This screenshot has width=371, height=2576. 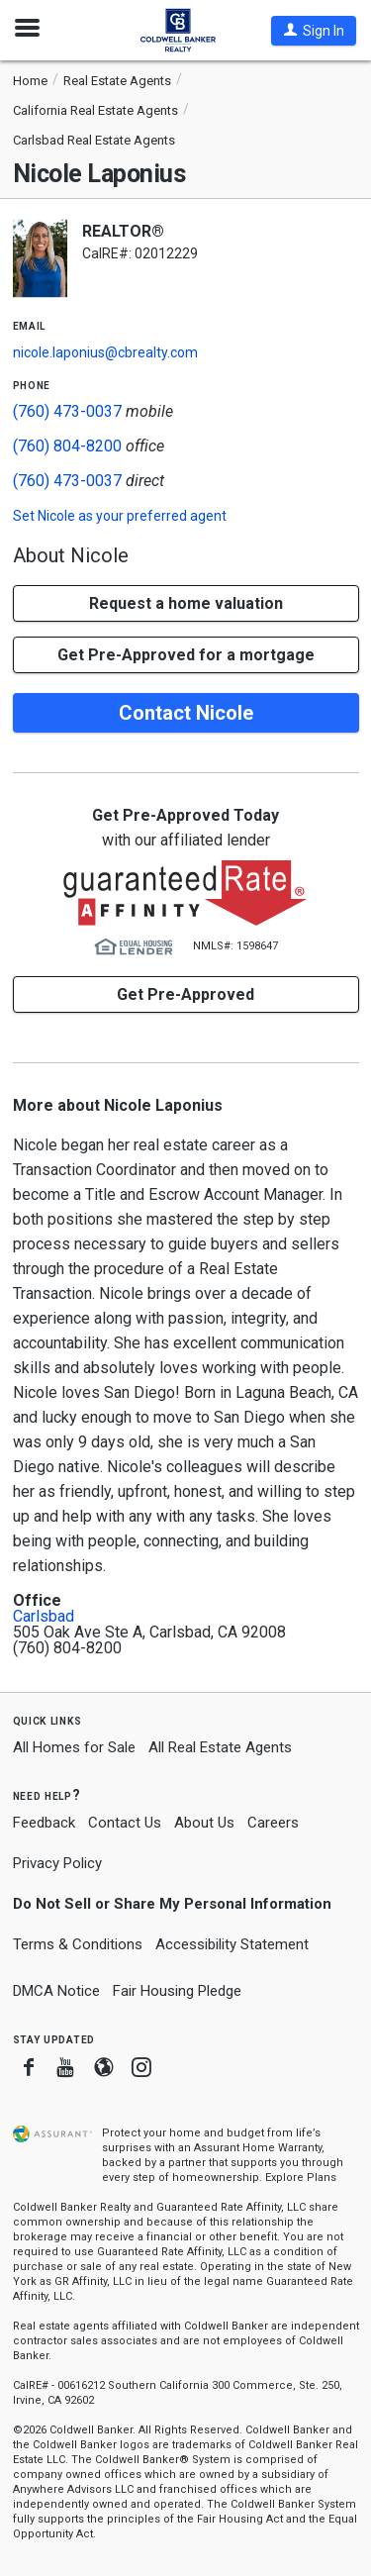 I want to click on (760) 473-0037, so click(x=67, y=411).